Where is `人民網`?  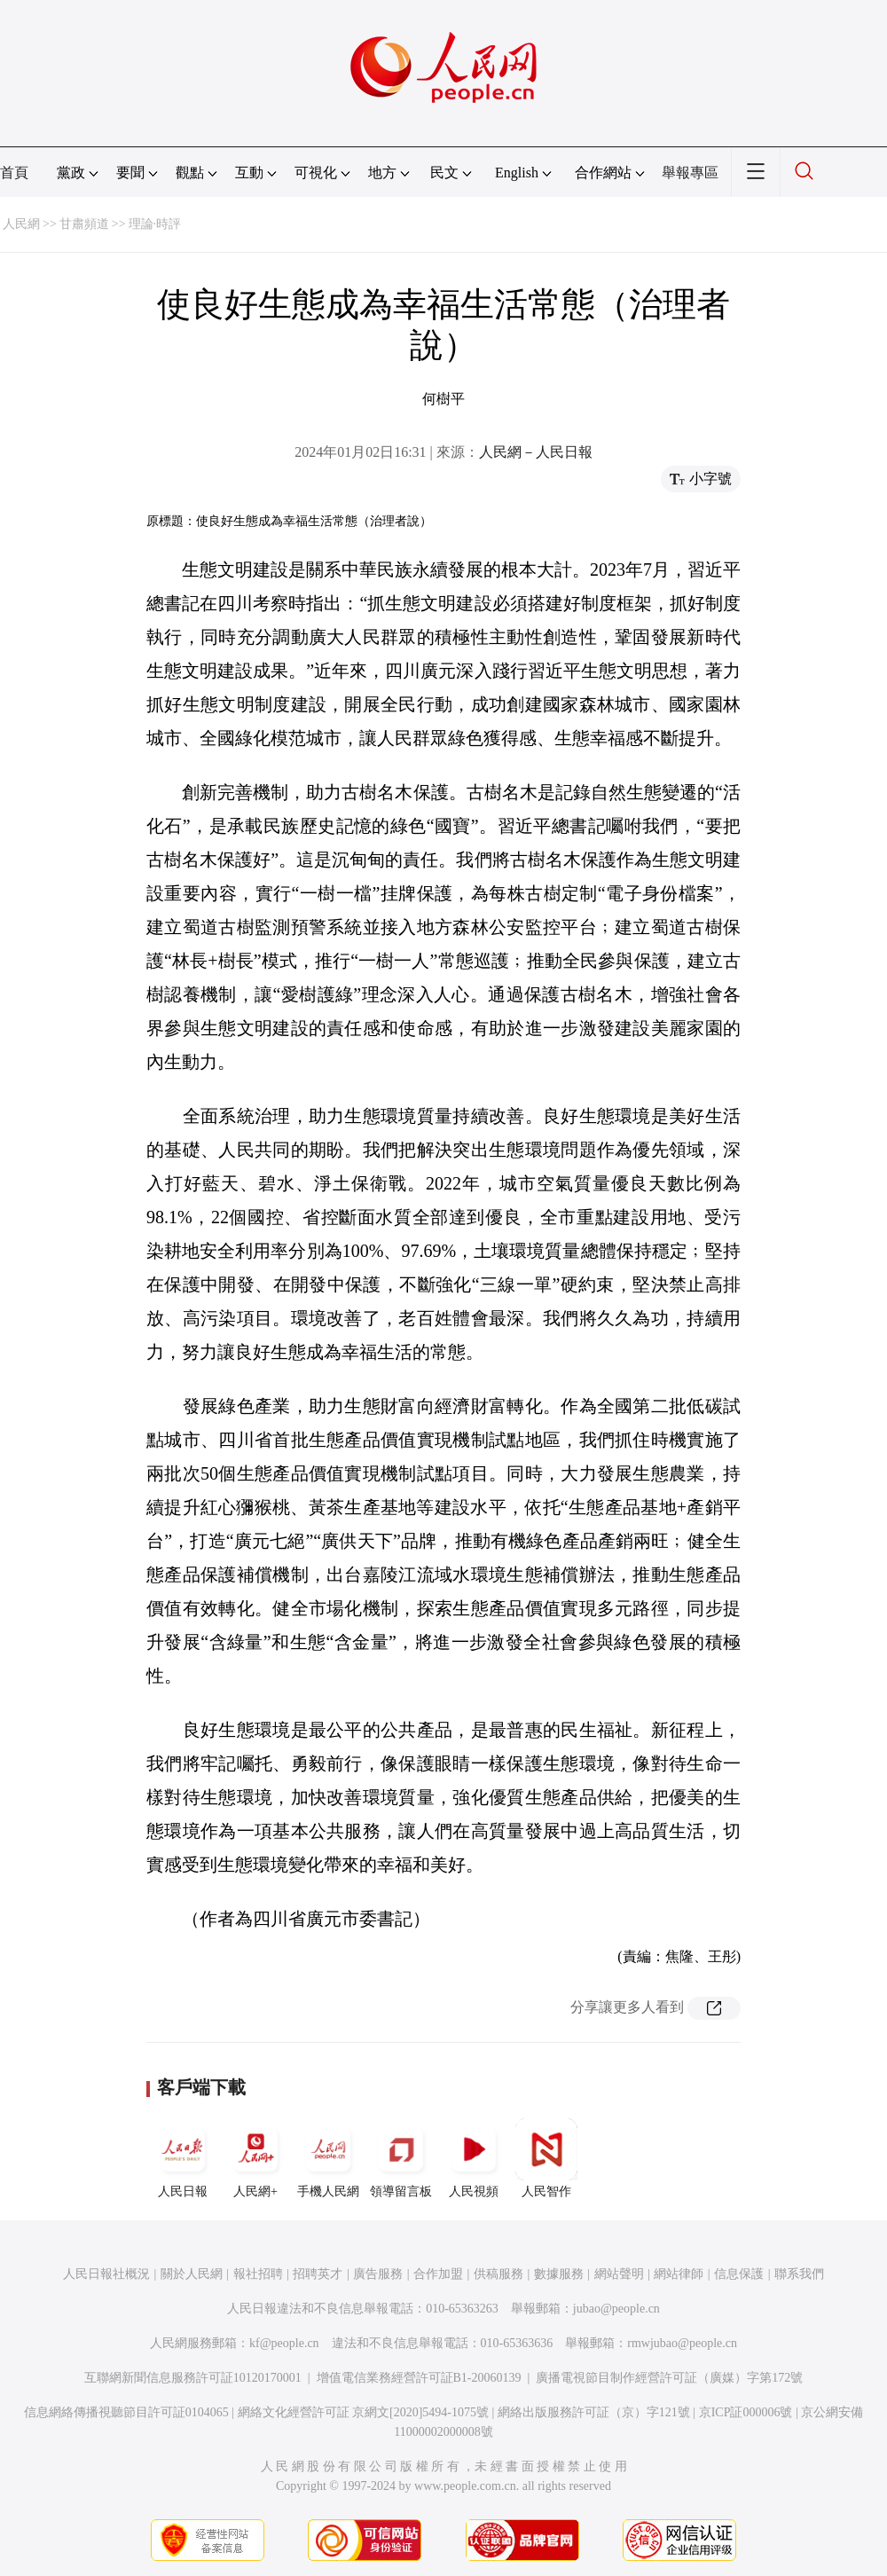 人民網 is located at coordinates (21, 224).